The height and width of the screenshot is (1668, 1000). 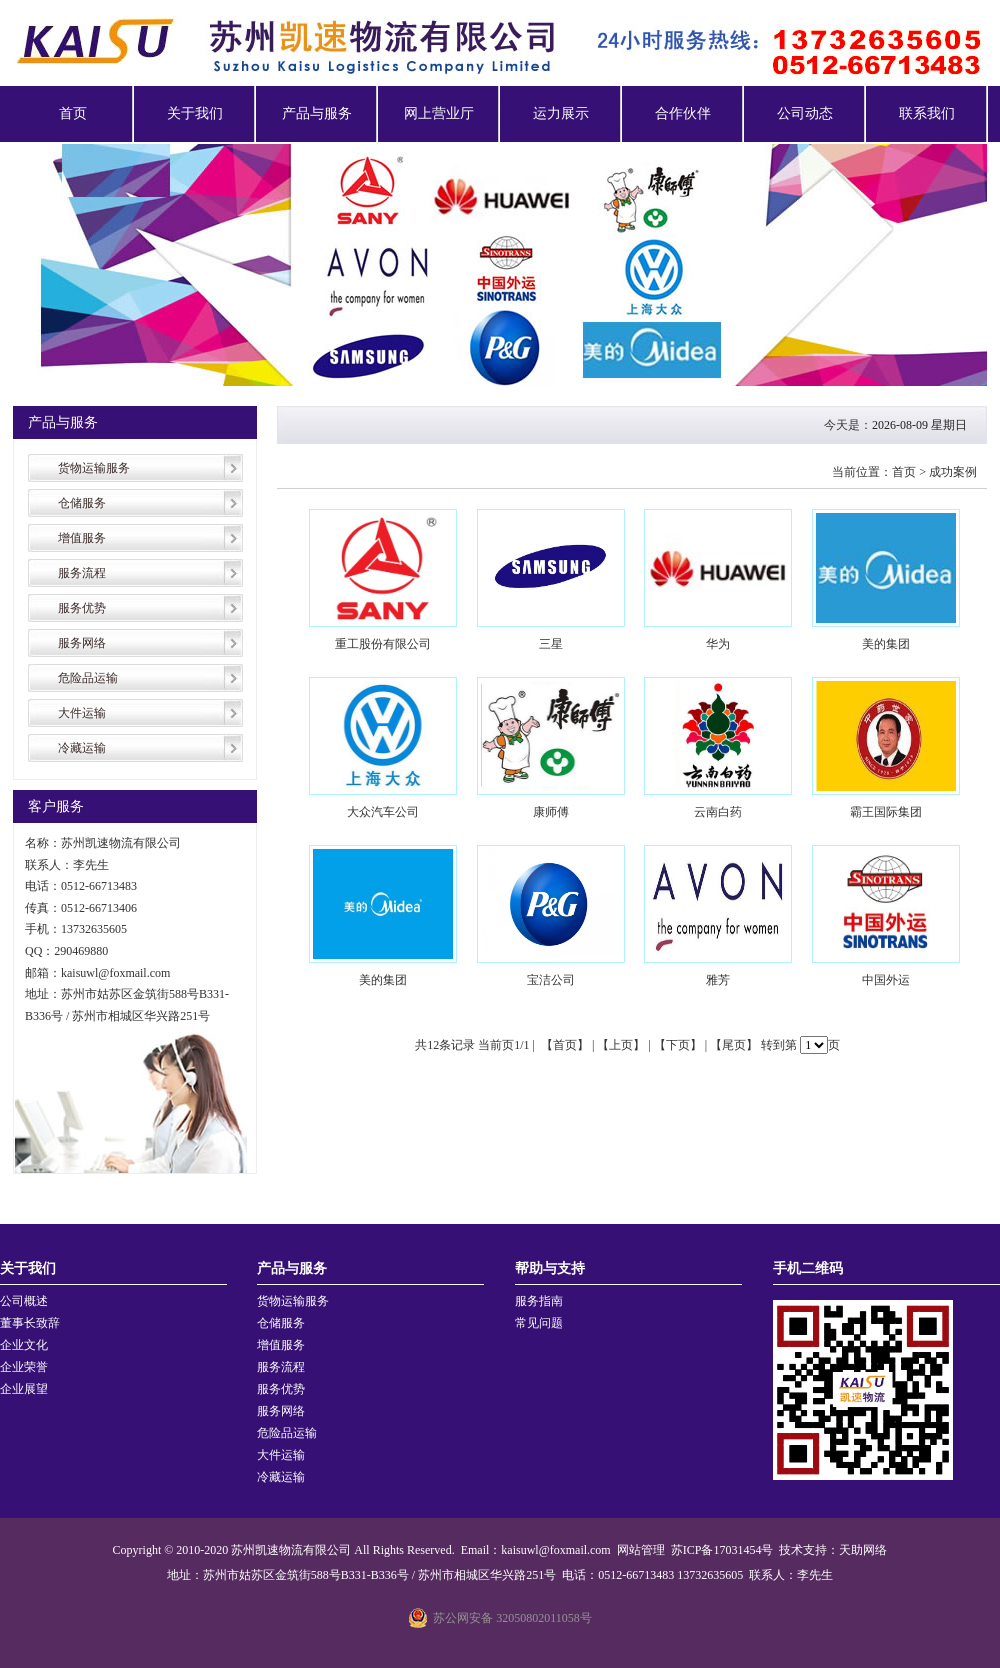 I want to click on 增值服务, so click(x=82, y=538).